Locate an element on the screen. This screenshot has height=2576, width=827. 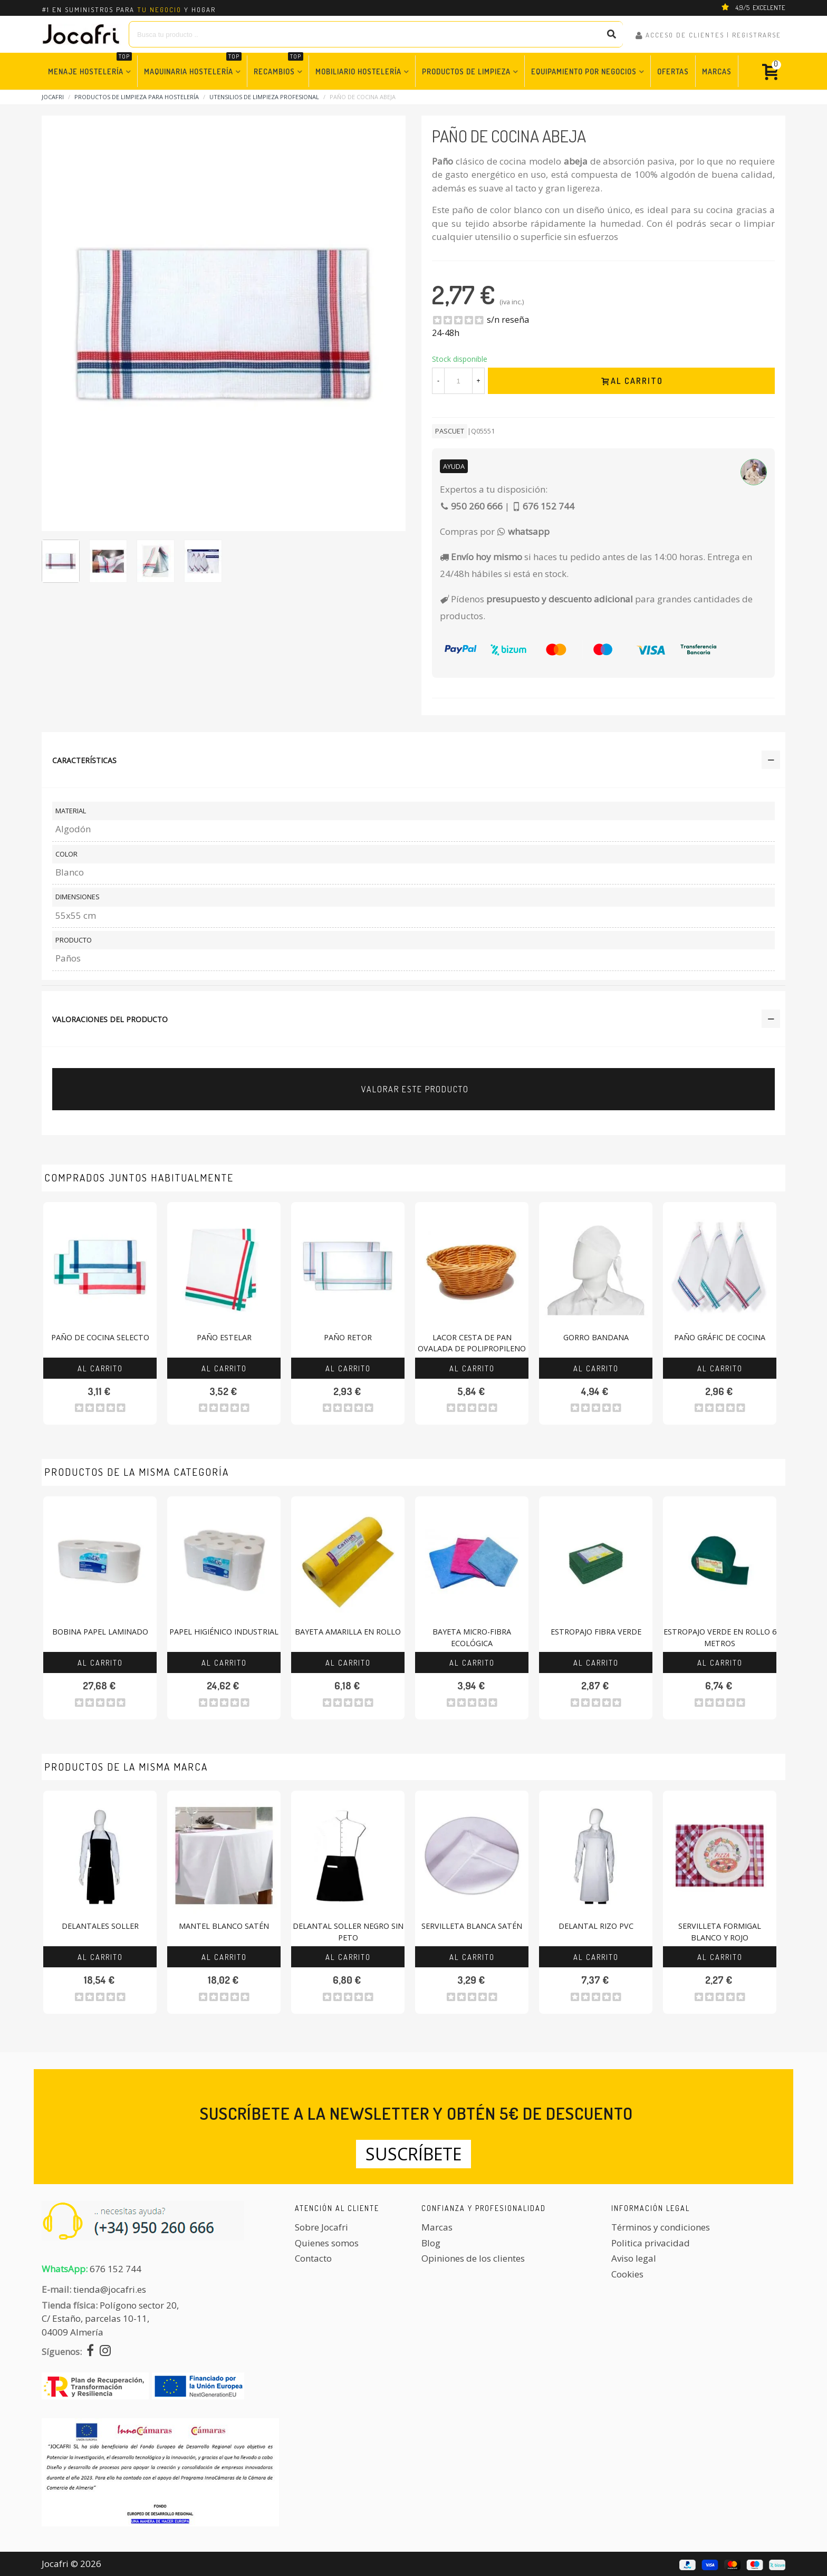
Mobiliario Hostelería is located at coordinates (358, 71).